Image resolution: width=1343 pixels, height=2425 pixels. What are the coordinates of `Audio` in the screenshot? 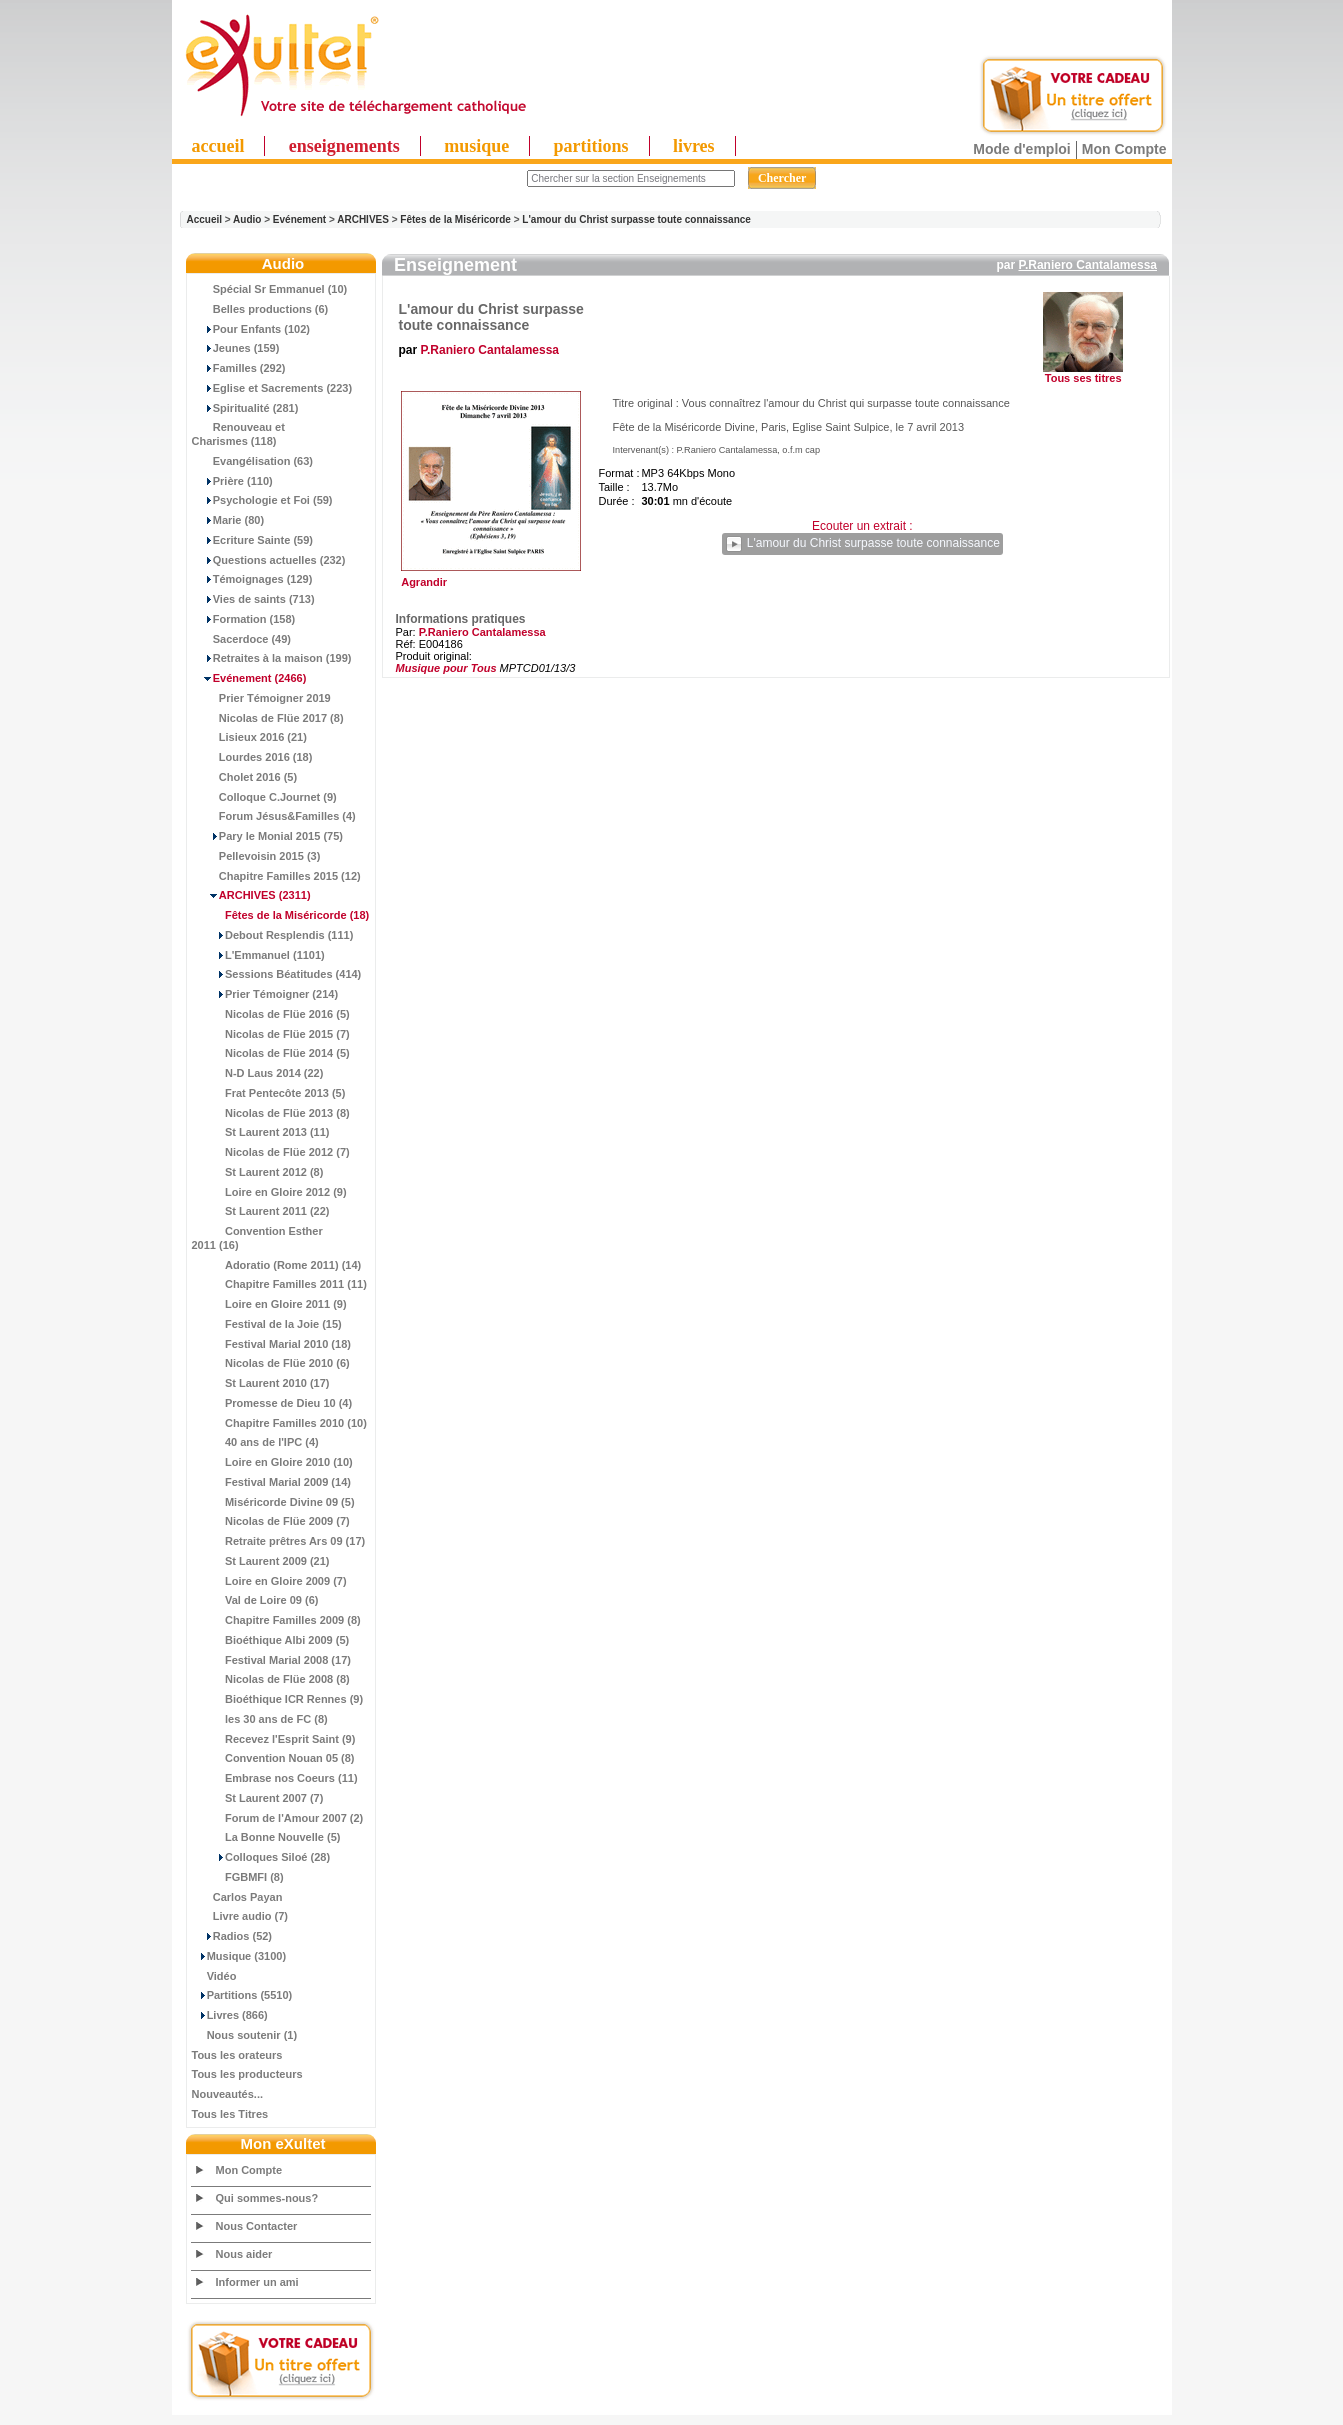 It's located at (247, 219).